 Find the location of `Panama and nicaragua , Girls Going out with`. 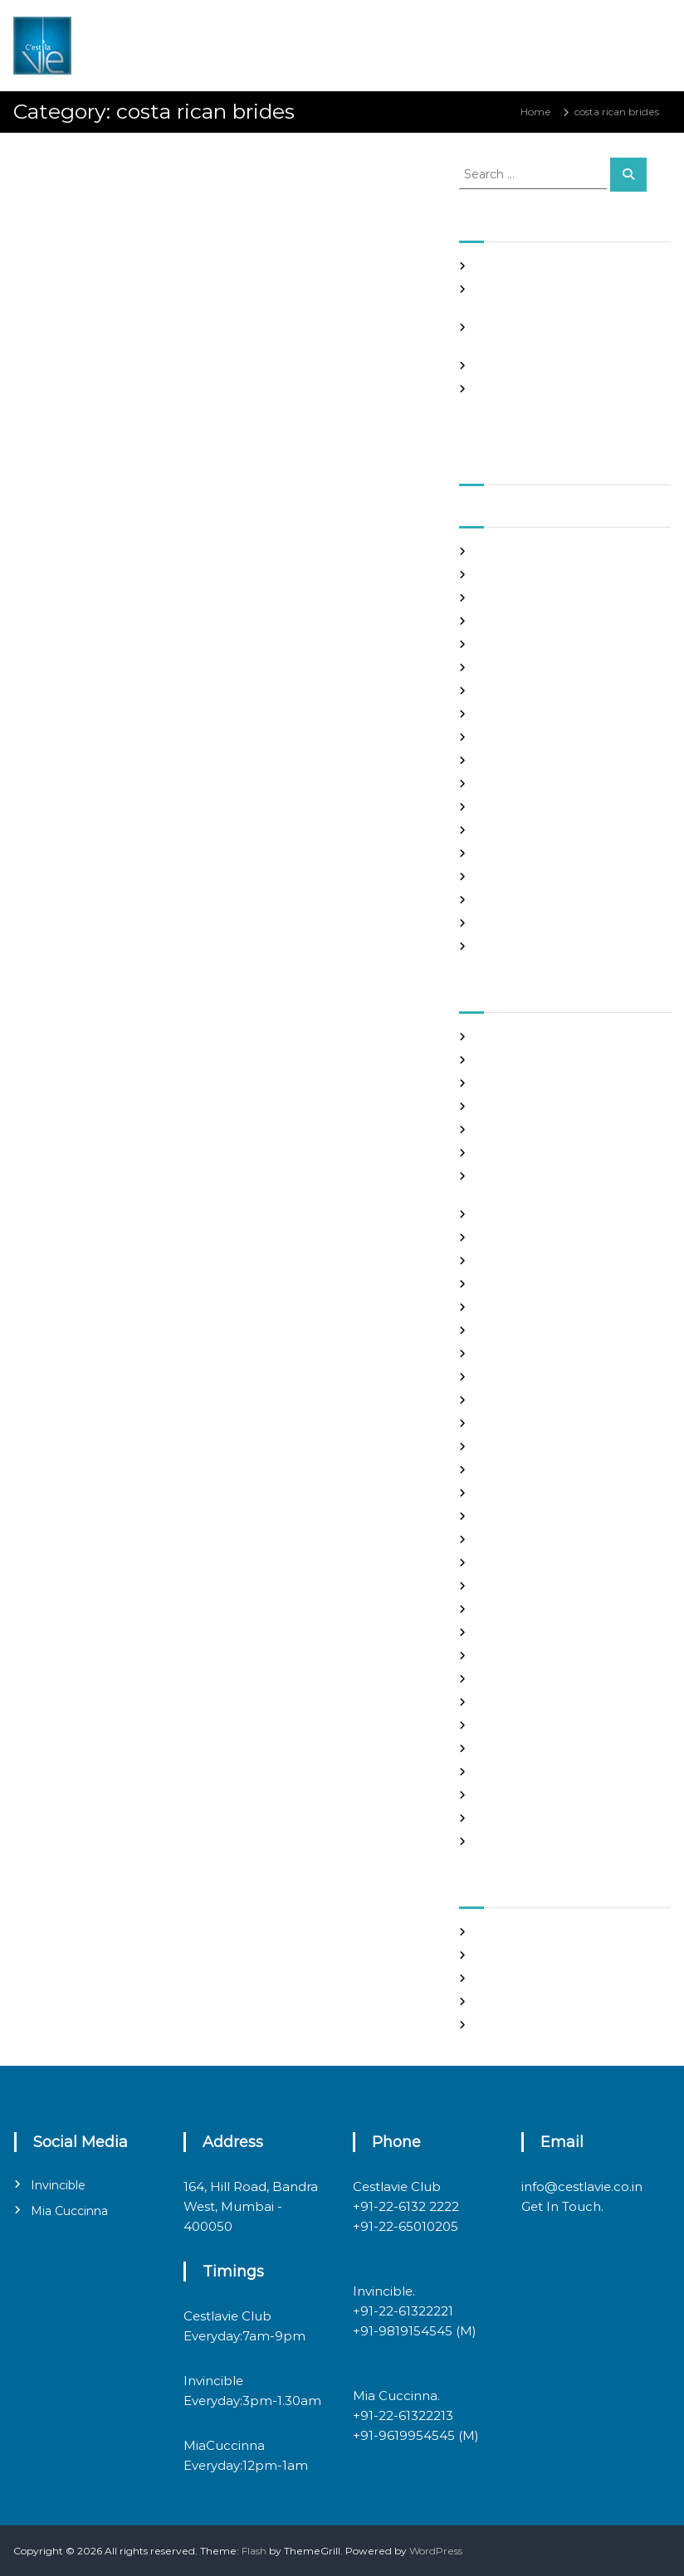

Panama and nicaragua , Girls Going out with is located at coordinates (182, 168).